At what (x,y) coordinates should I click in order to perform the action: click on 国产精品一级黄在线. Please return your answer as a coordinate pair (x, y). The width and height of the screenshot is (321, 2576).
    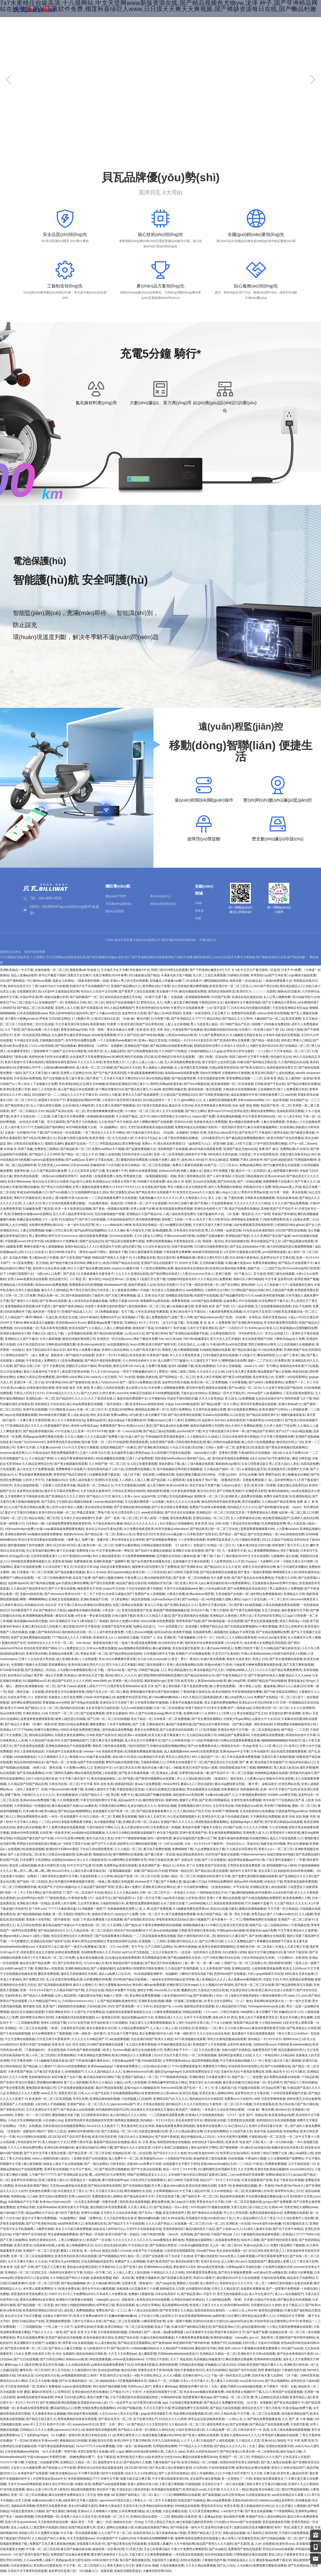
    Looking at the image, I should click on (265, 1042).